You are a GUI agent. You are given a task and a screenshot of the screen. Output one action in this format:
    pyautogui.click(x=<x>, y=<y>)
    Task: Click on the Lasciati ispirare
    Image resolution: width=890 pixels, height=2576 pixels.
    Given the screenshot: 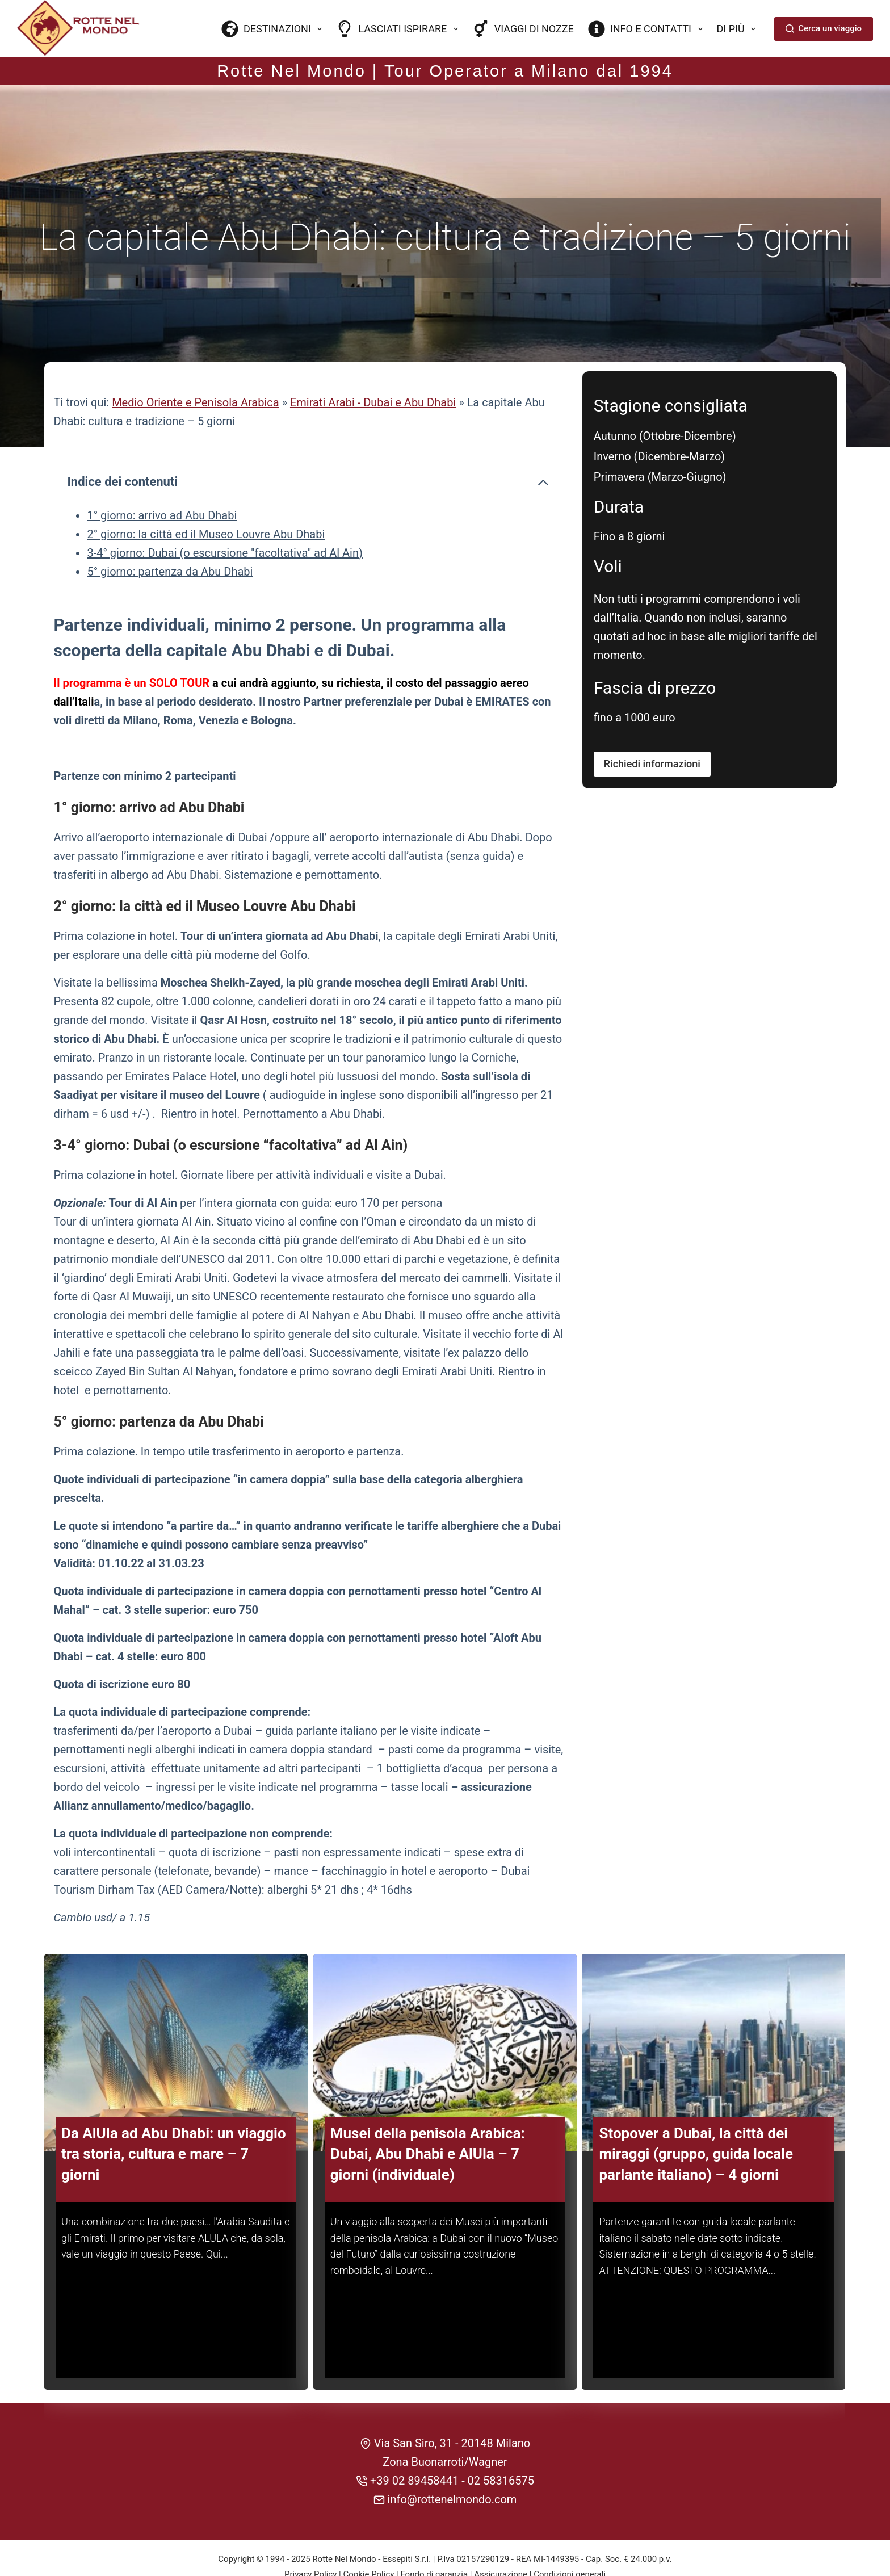 What is the action you would take?
    pyautogui.click(x=399, y=28)
    